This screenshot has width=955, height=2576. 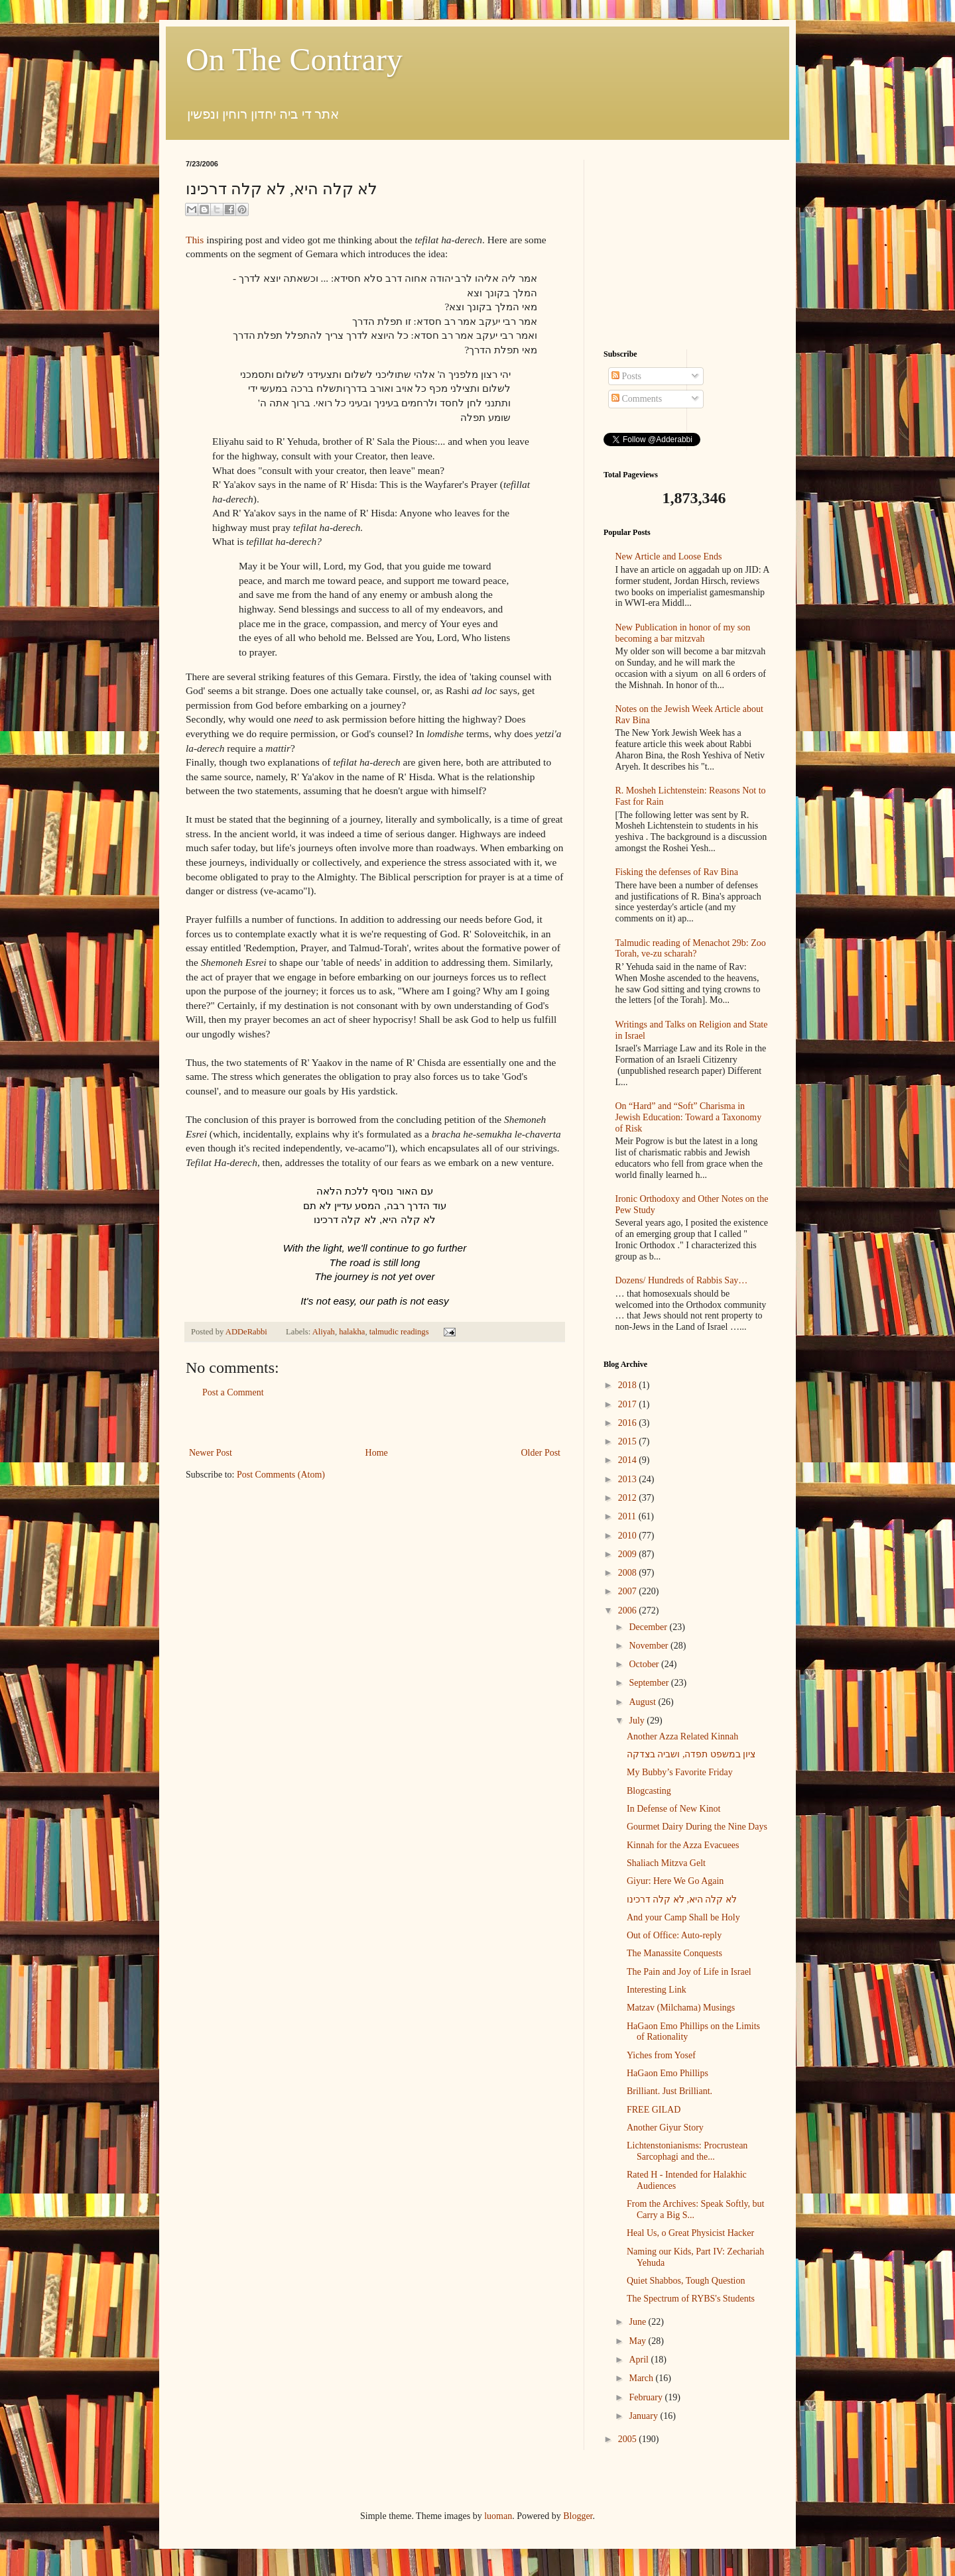 What do you see at coordinates (645, 1664) in the screenshot?
I see `October` at bounding box center [645, 1664].